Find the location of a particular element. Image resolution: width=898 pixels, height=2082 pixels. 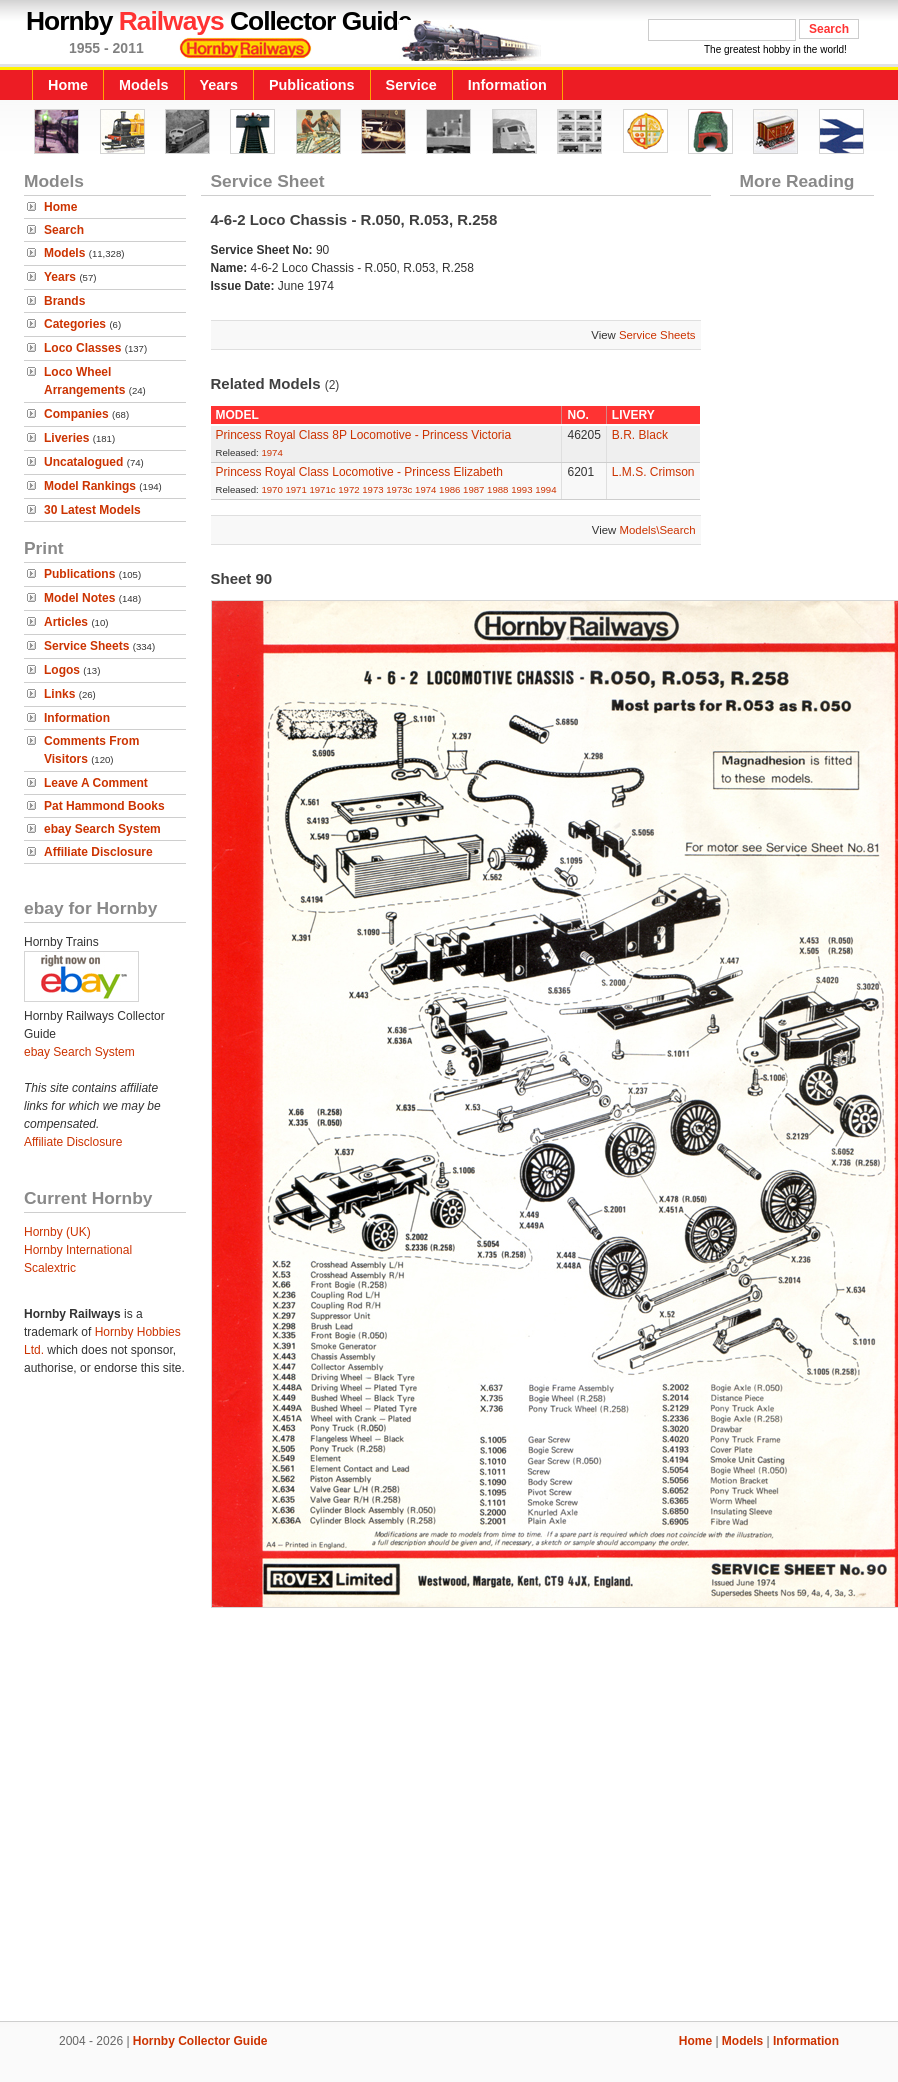

Princess Royal Class Locomotive - Princess Elizabeth is located at coordinates (359, 472).